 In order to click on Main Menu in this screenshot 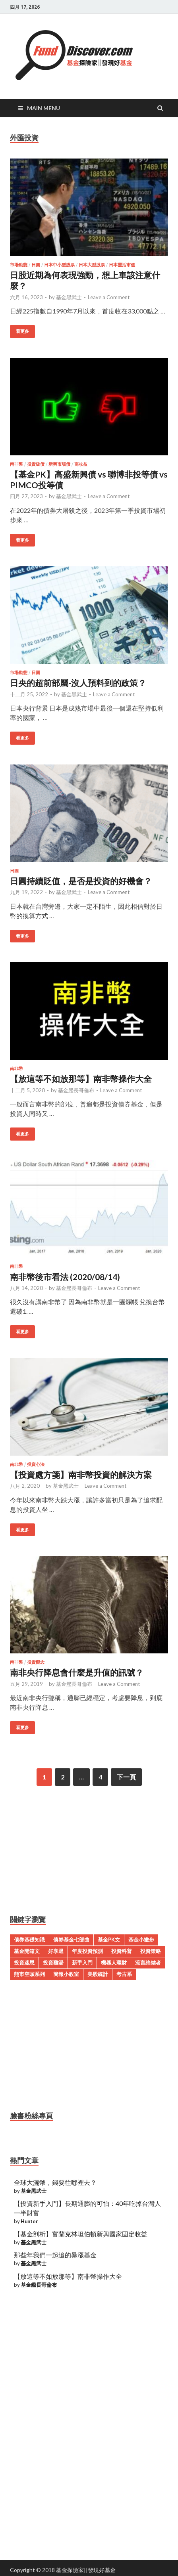, I will do `click(43, 108)`.